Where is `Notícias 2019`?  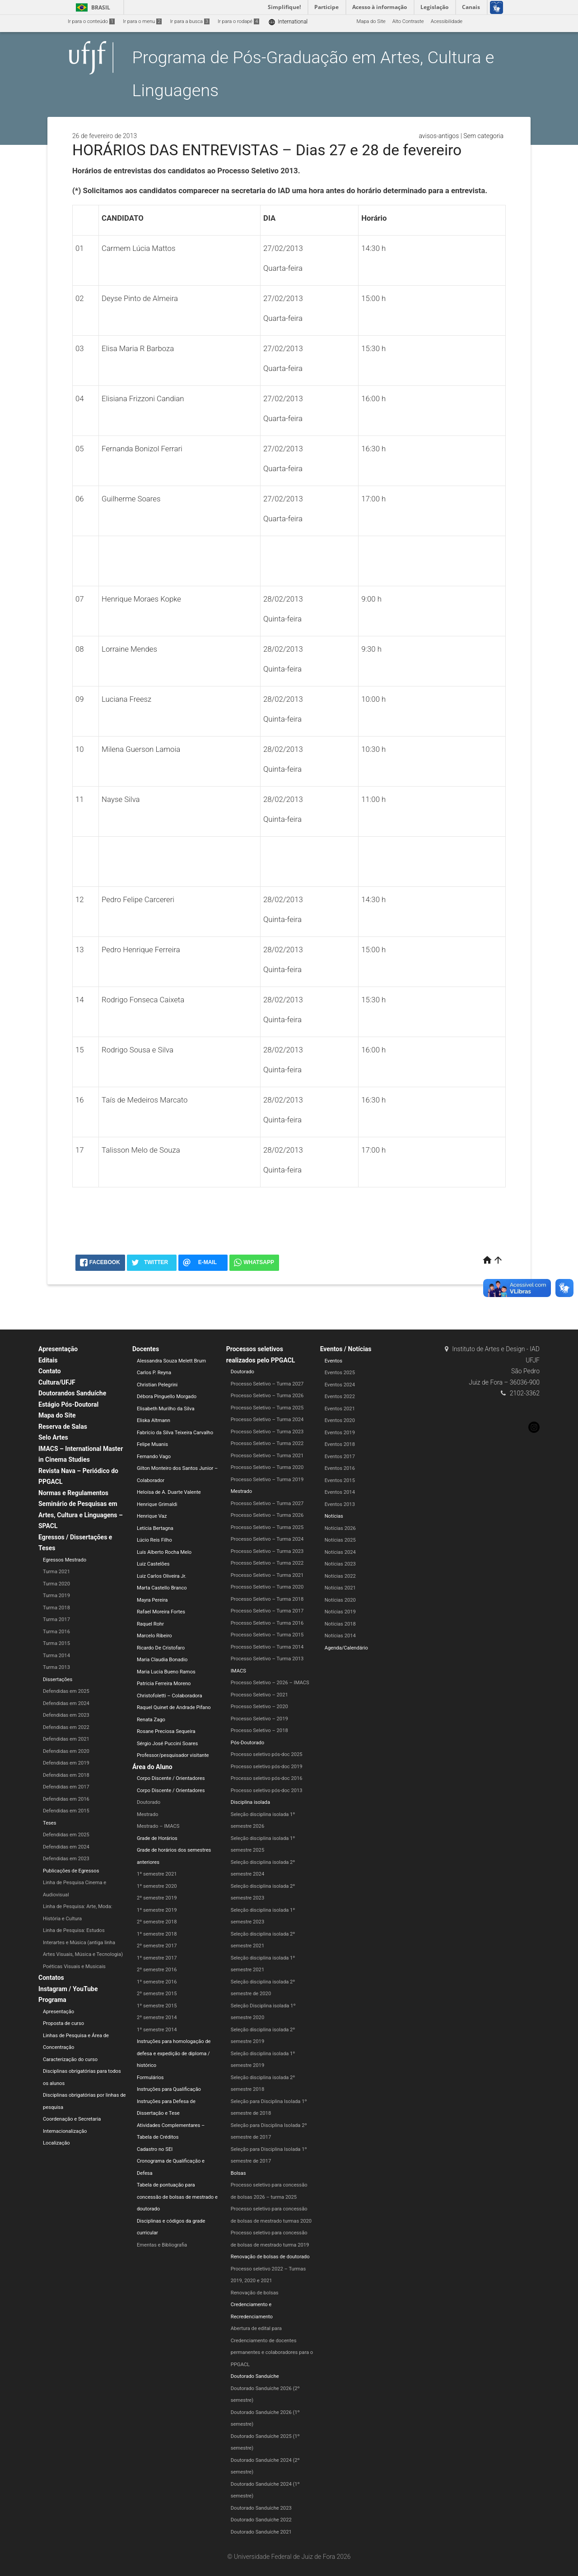
Notícias 2019 is located at coordinates (340, 1612).